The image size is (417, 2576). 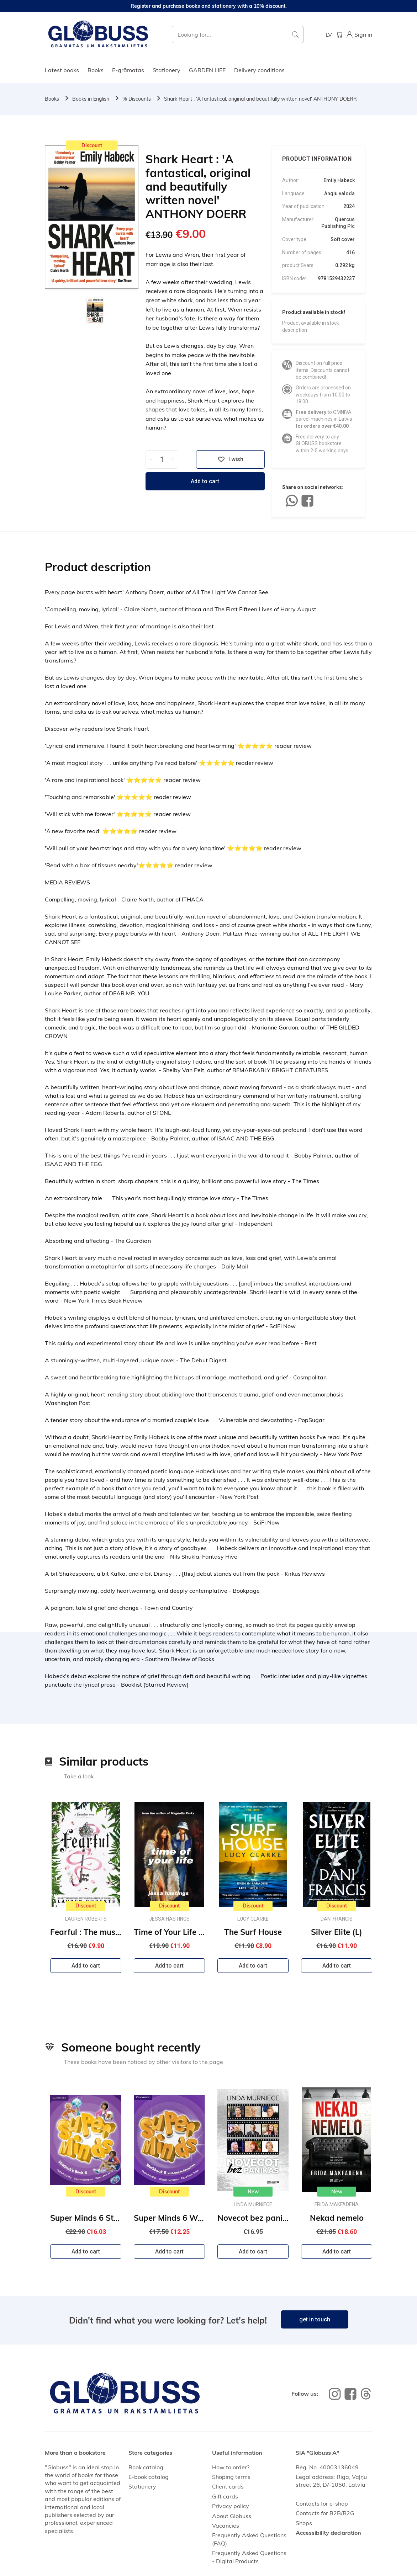 I want to click on Delivery conditions, so click(x=259, y=70).